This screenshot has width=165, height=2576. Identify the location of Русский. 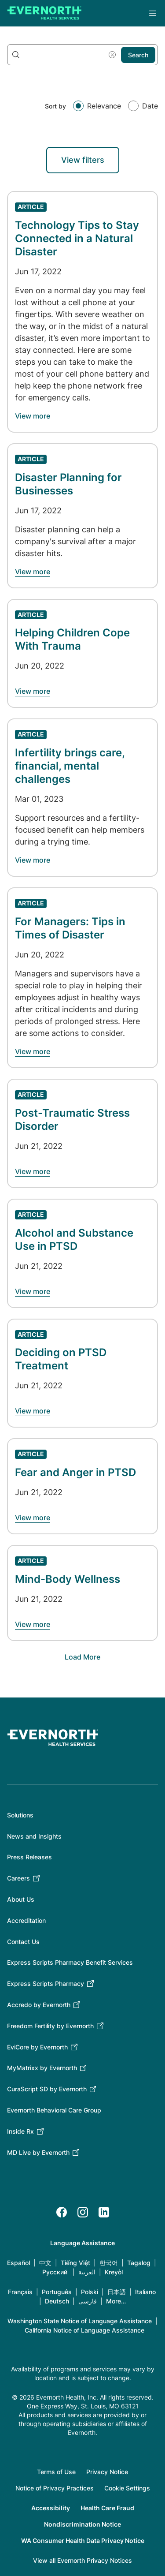
(54, 2272).